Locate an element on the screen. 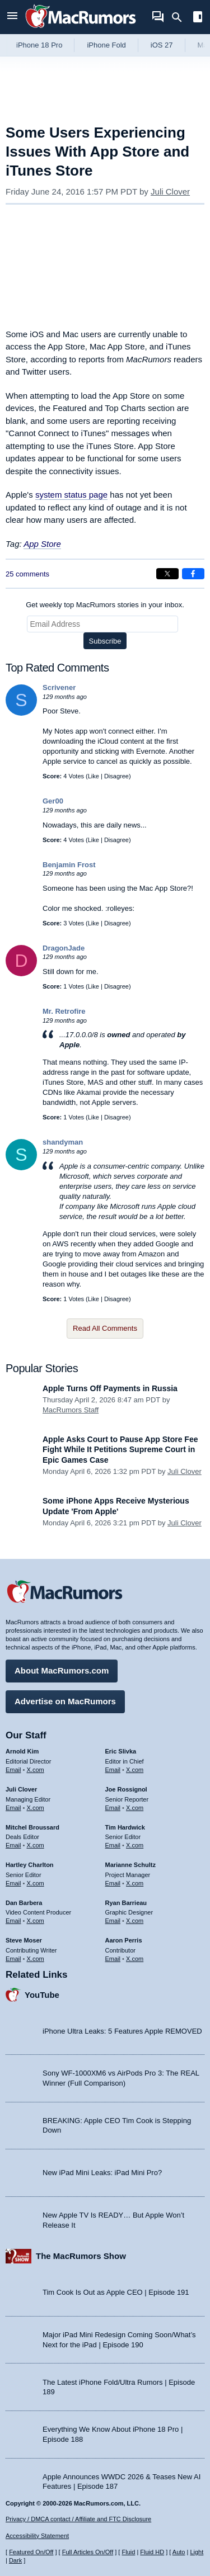 The image size is (210, 2576). Advertise on MacRumors is located at coordinates (65, 1701).